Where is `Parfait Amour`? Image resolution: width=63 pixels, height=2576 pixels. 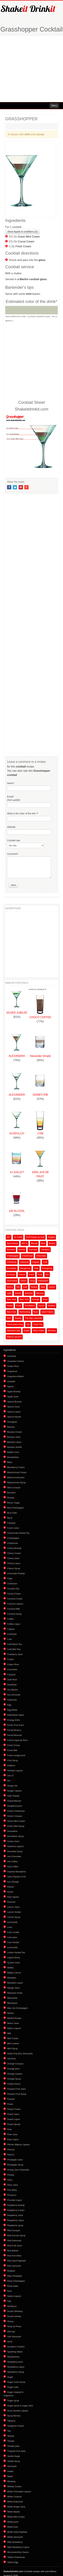
Parfait Amour is located at coordinates (13, 2084).